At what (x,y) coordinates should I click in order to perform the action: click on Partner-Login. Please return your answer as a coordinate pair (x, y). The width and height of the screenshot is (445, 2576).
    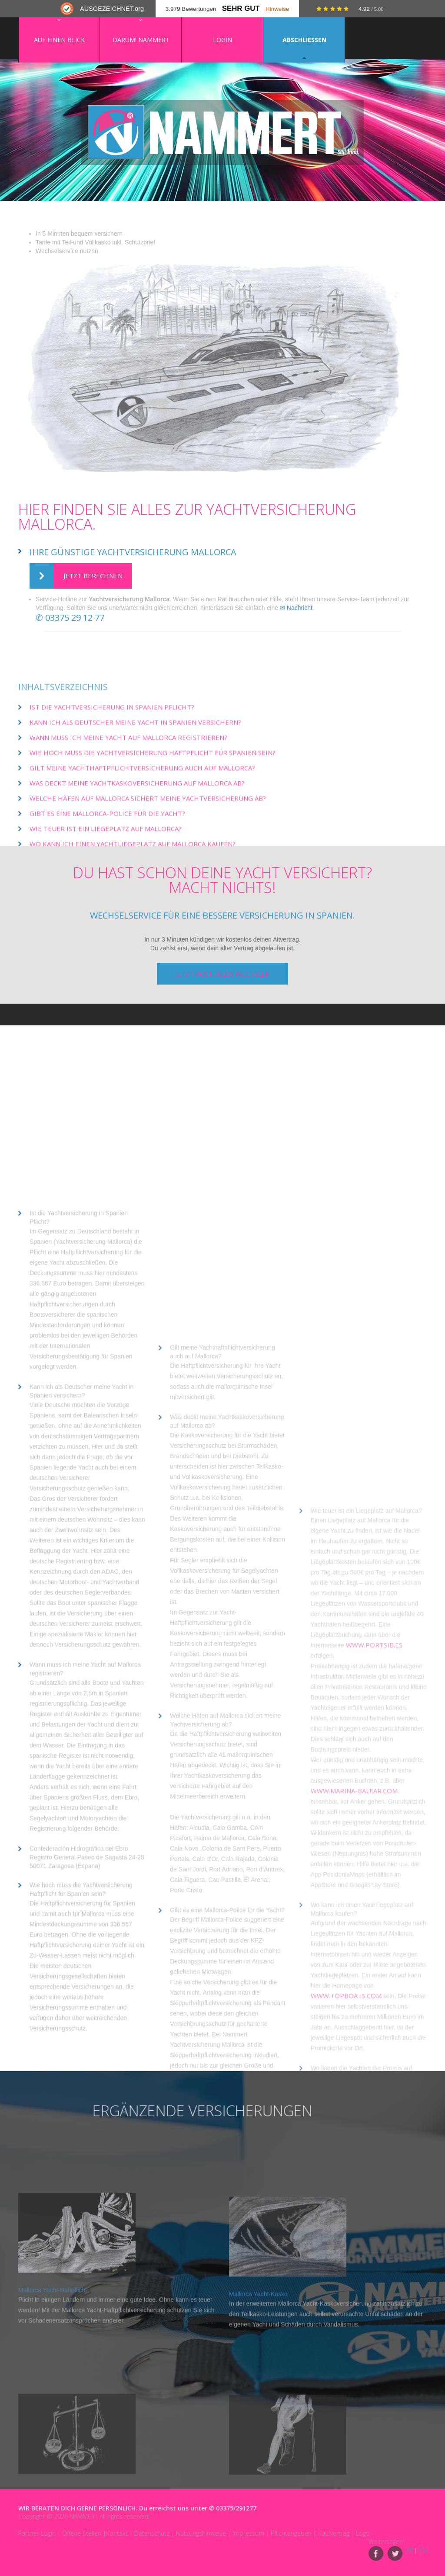
    Looking at the image, I should click on (37, 2533).